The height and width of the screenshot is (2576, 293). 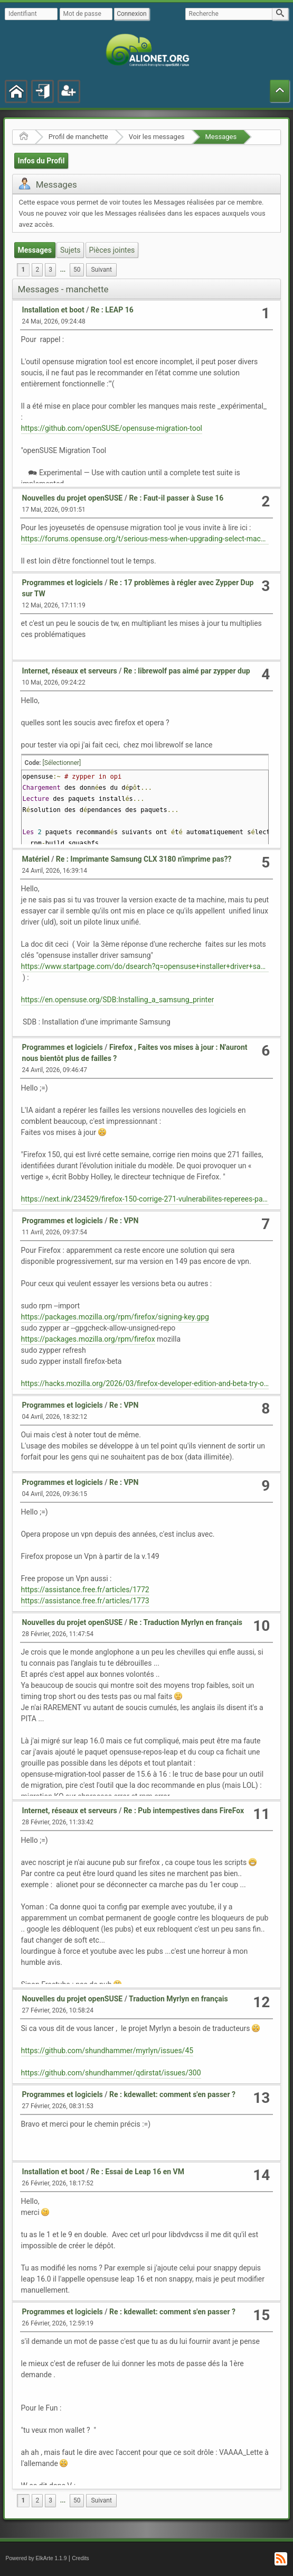 What do you see at coordinates (53, 310) in the screenshot?
I see `Installation et boot` at bounding box center [53, 310].